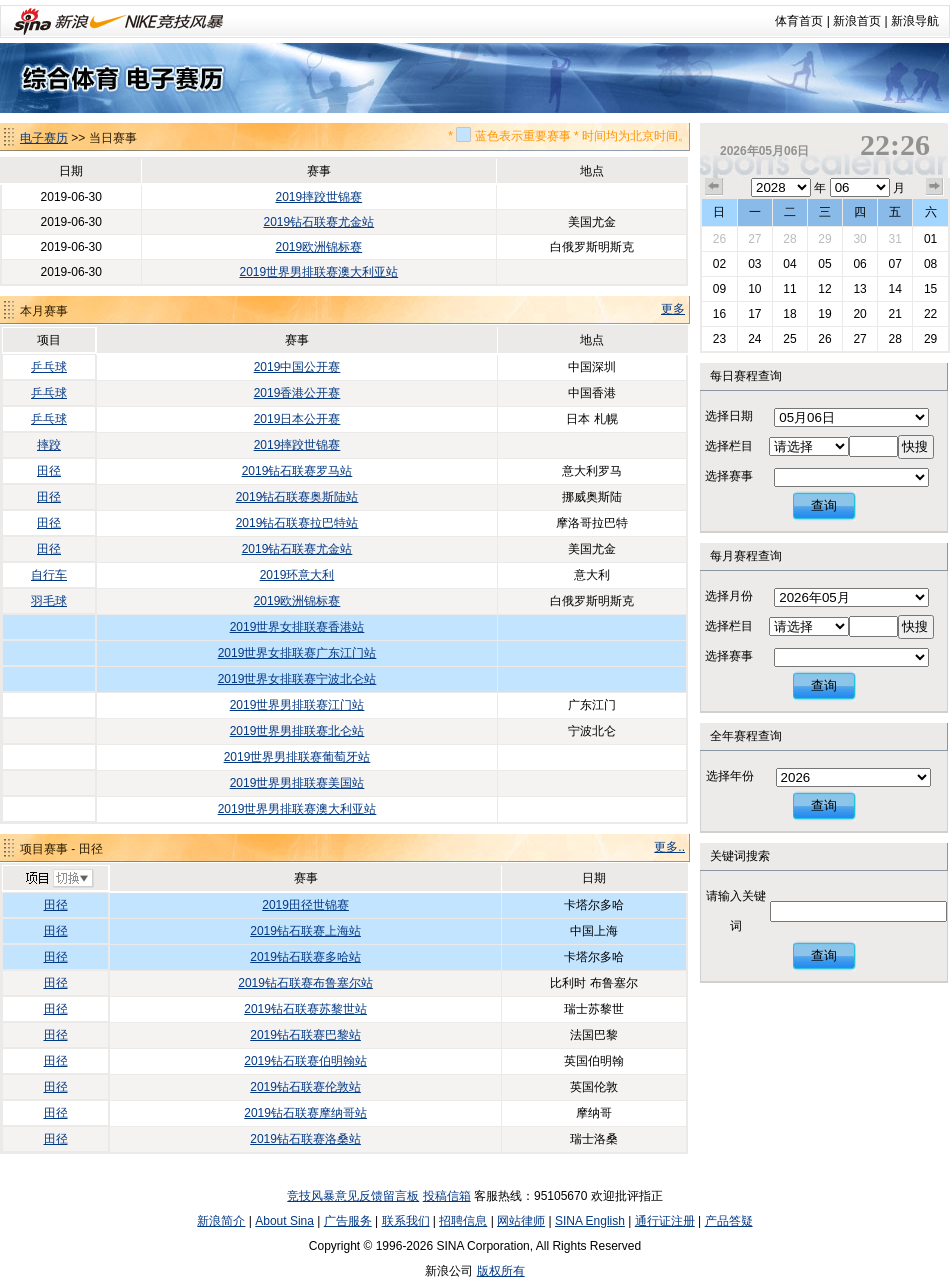  I want to click on 2019世界女排联赛香港站, so click(297, 627).